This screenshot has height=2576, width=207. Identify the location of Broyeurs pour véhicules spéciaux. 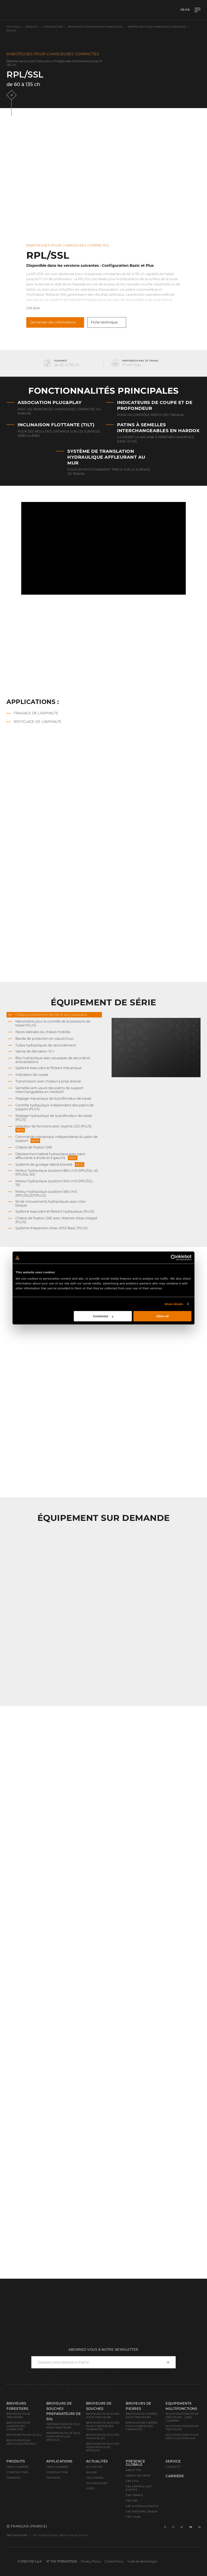
(21, 2442).